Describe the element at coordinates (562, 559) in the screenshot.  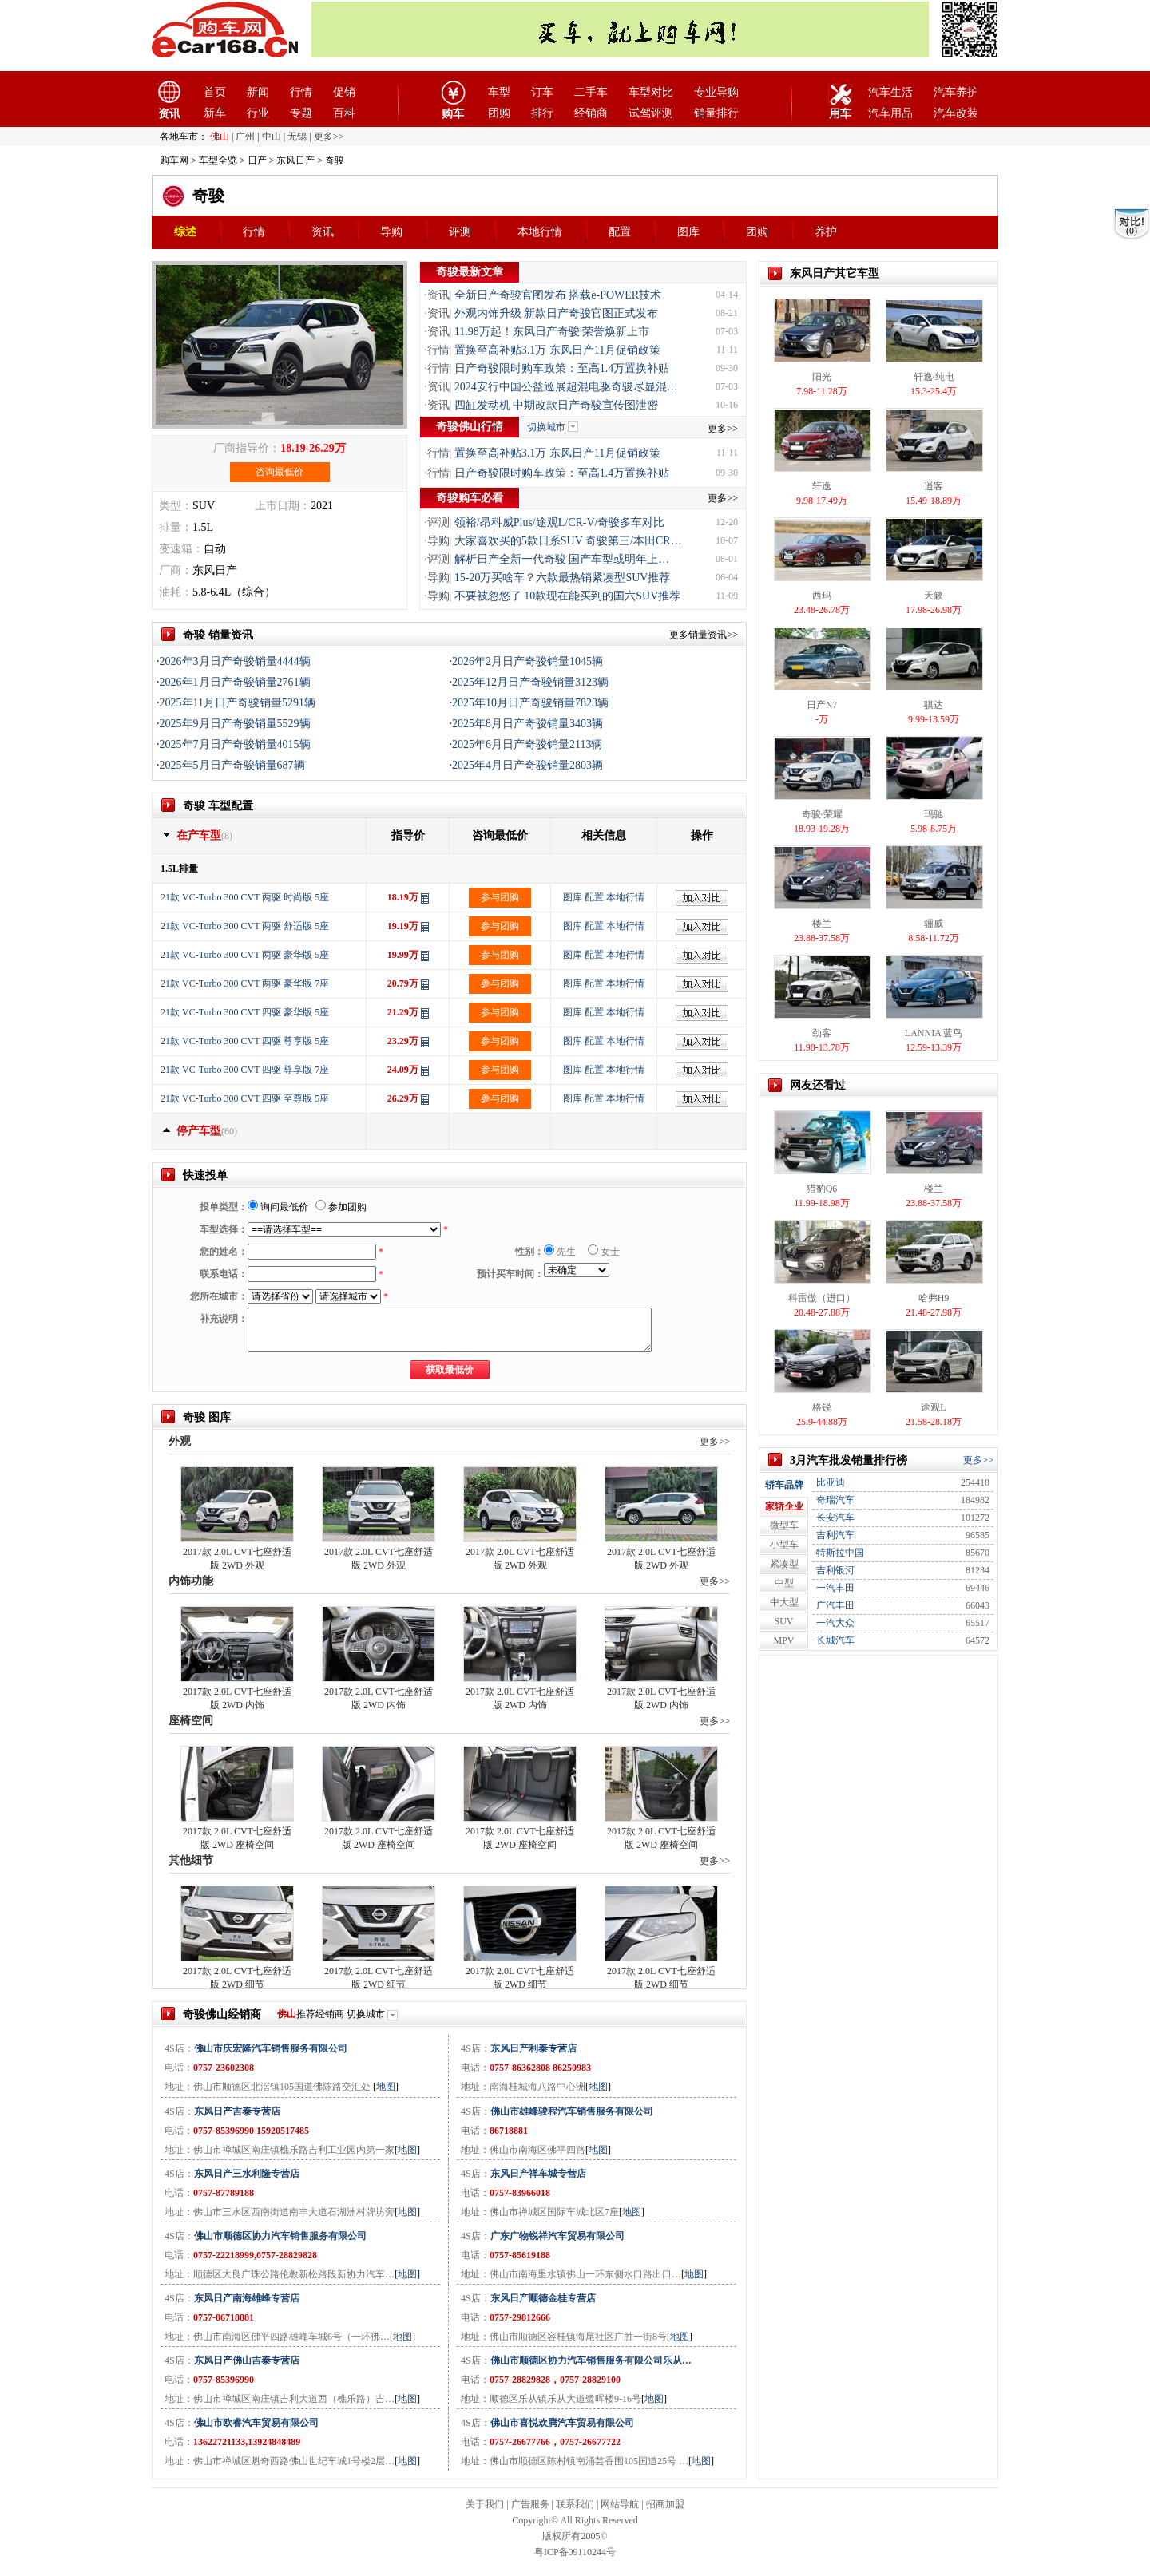
I see `解析日产全新一代奇骏 国产车型或明年上…` at that location.